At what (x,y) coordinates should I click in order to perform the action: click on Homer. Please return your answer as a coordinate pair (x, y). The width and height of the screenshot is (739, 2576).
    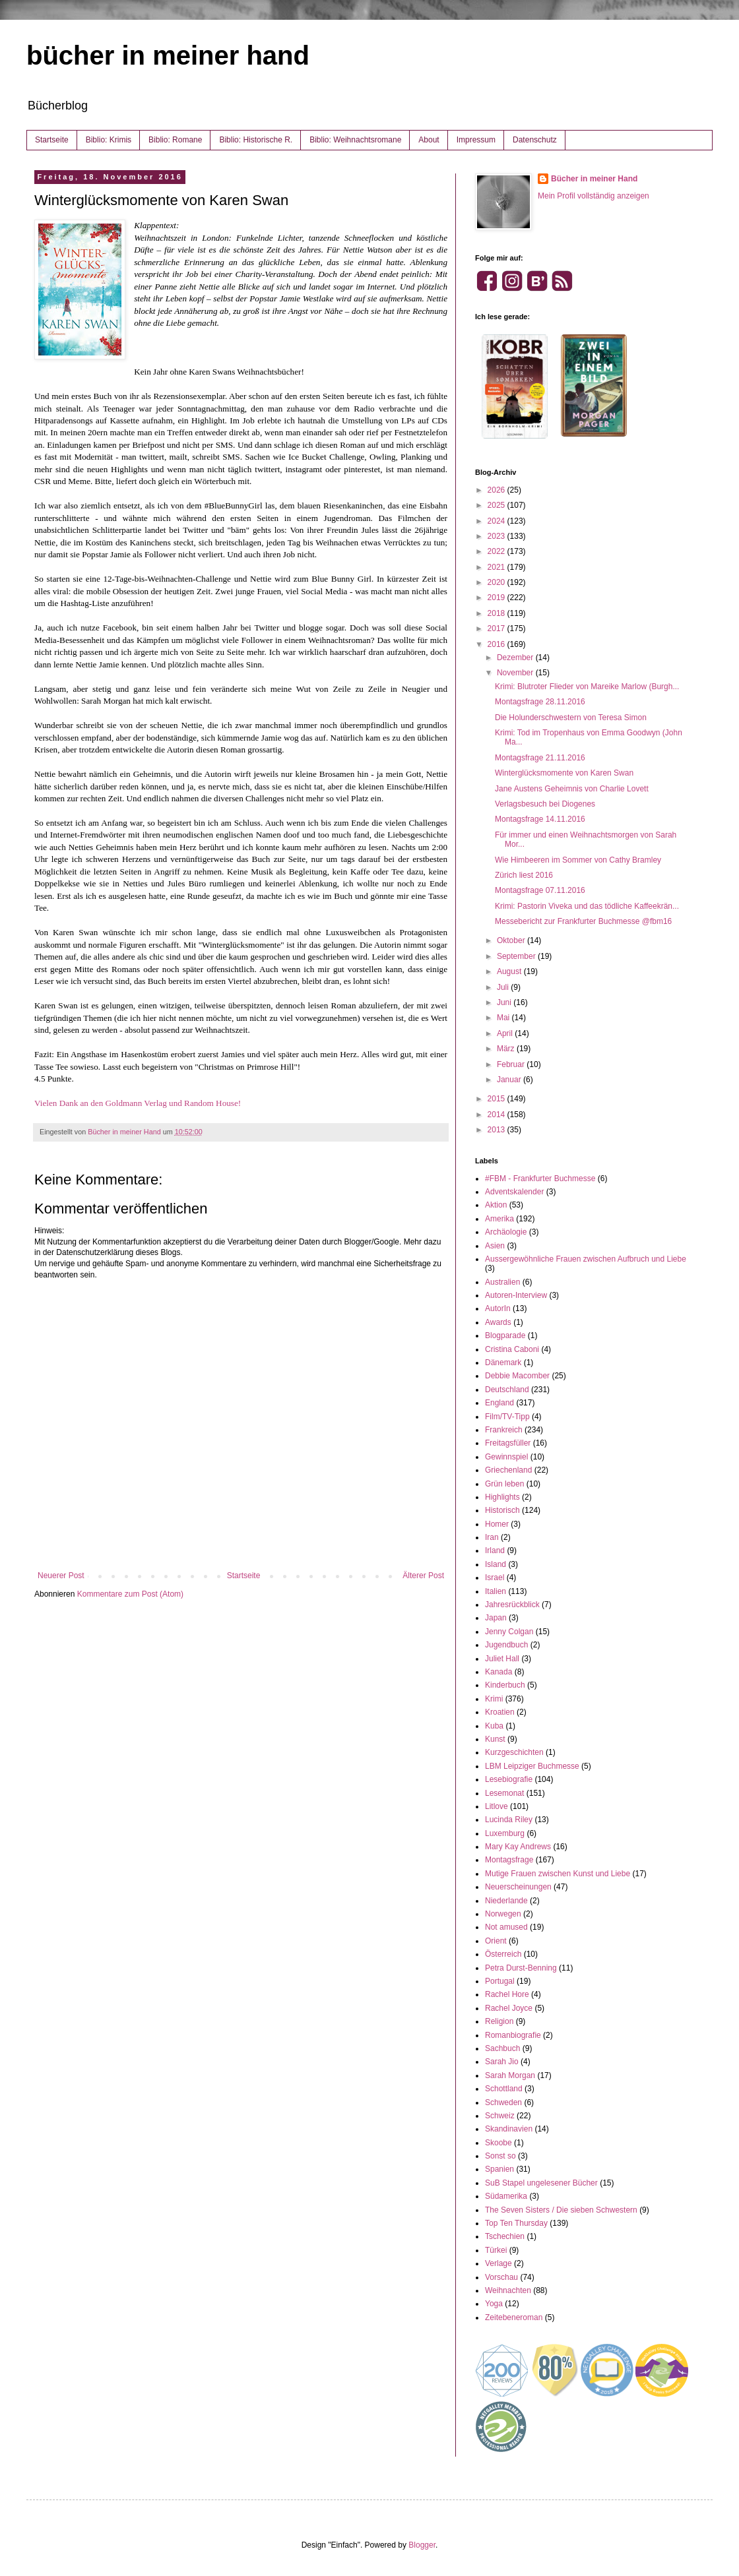
    Looking at the image, I should click on (497, 1524).